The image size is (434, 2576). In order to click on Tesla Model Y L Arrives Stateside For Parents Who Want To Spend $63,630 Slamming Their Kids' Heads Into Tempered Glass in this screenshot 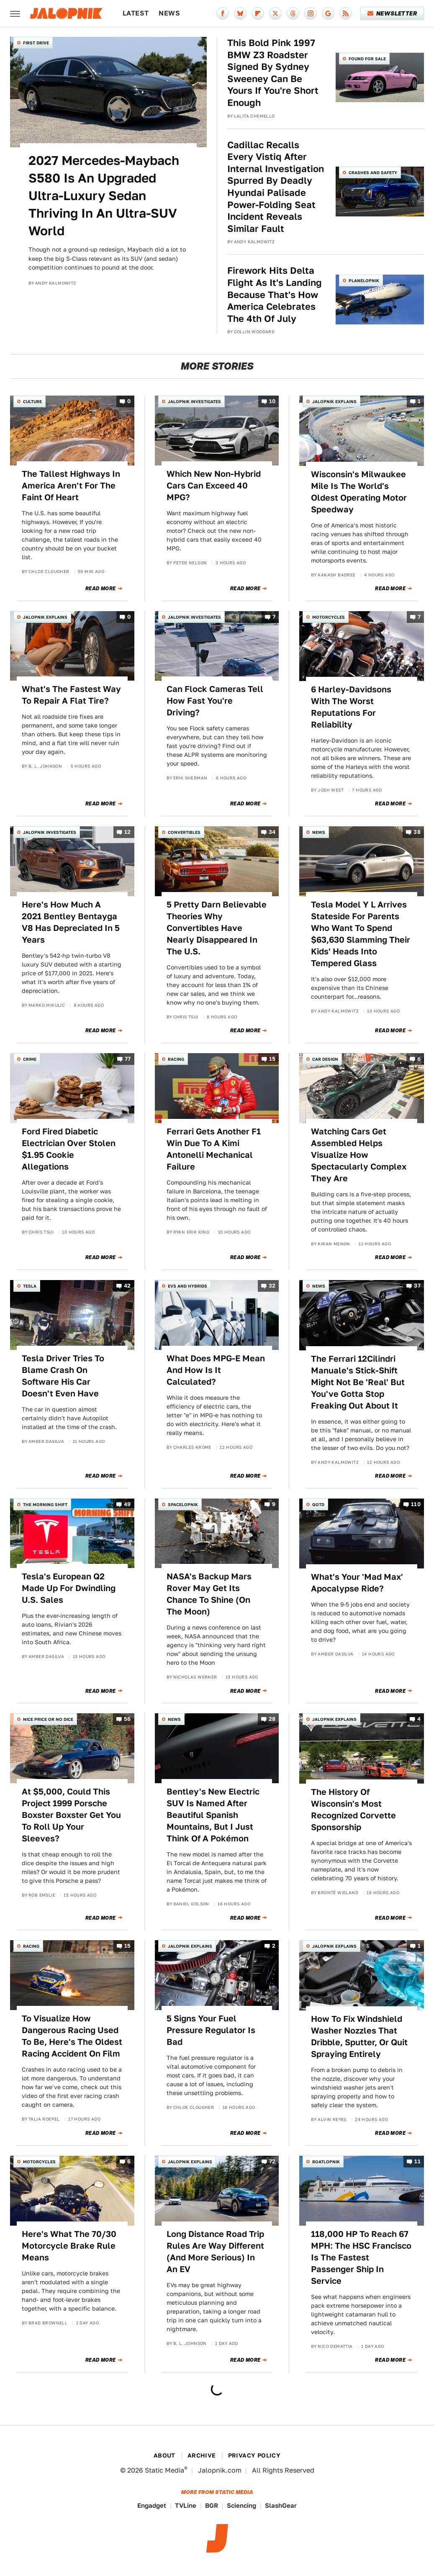, I will do `click(360, 934)`.